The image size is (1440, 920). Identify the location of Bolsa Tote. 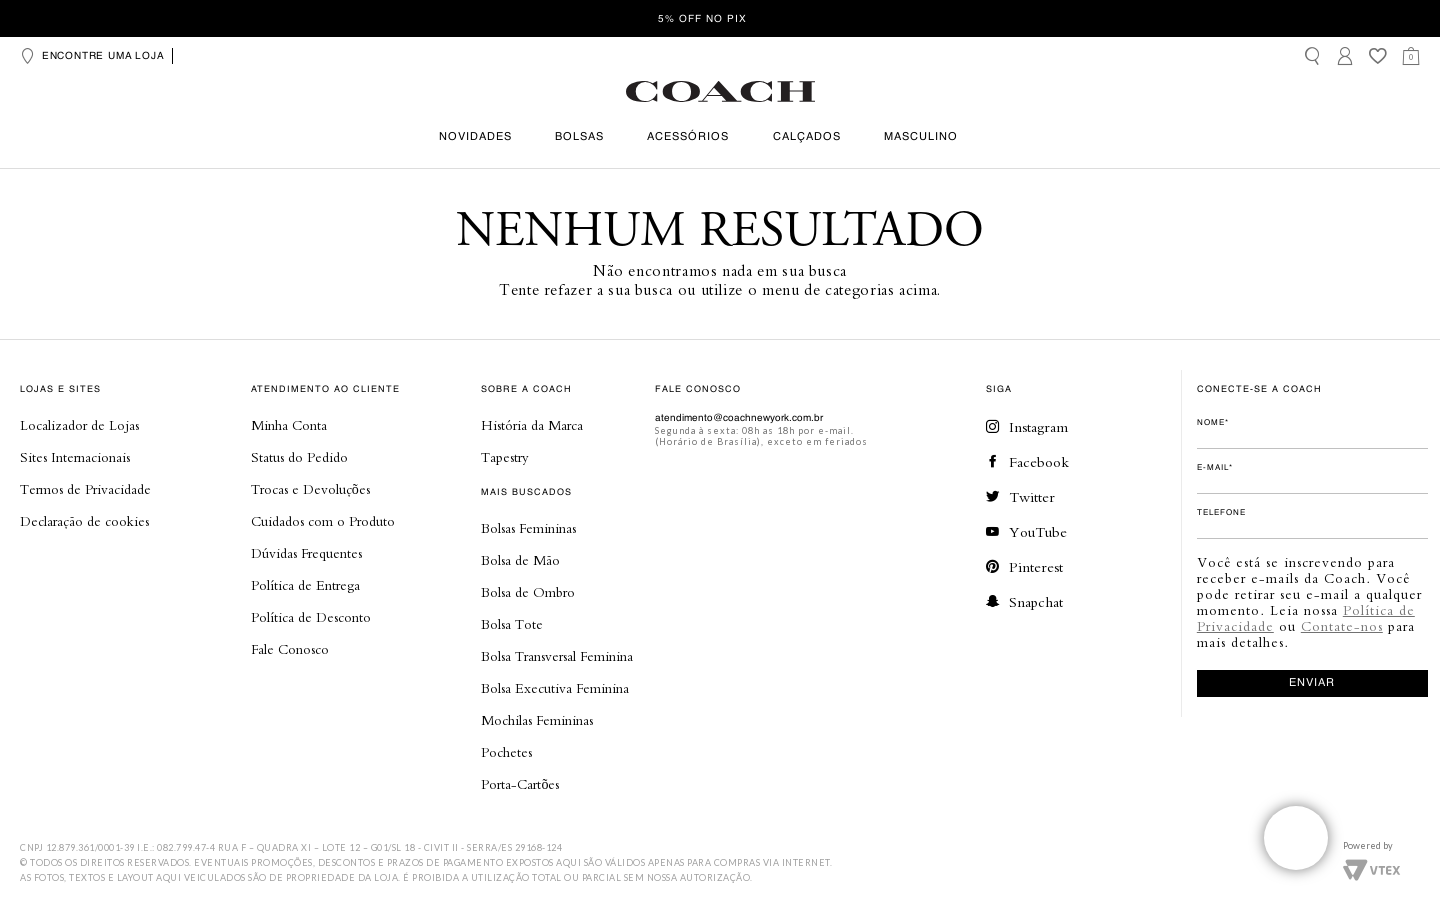
(512, 624).